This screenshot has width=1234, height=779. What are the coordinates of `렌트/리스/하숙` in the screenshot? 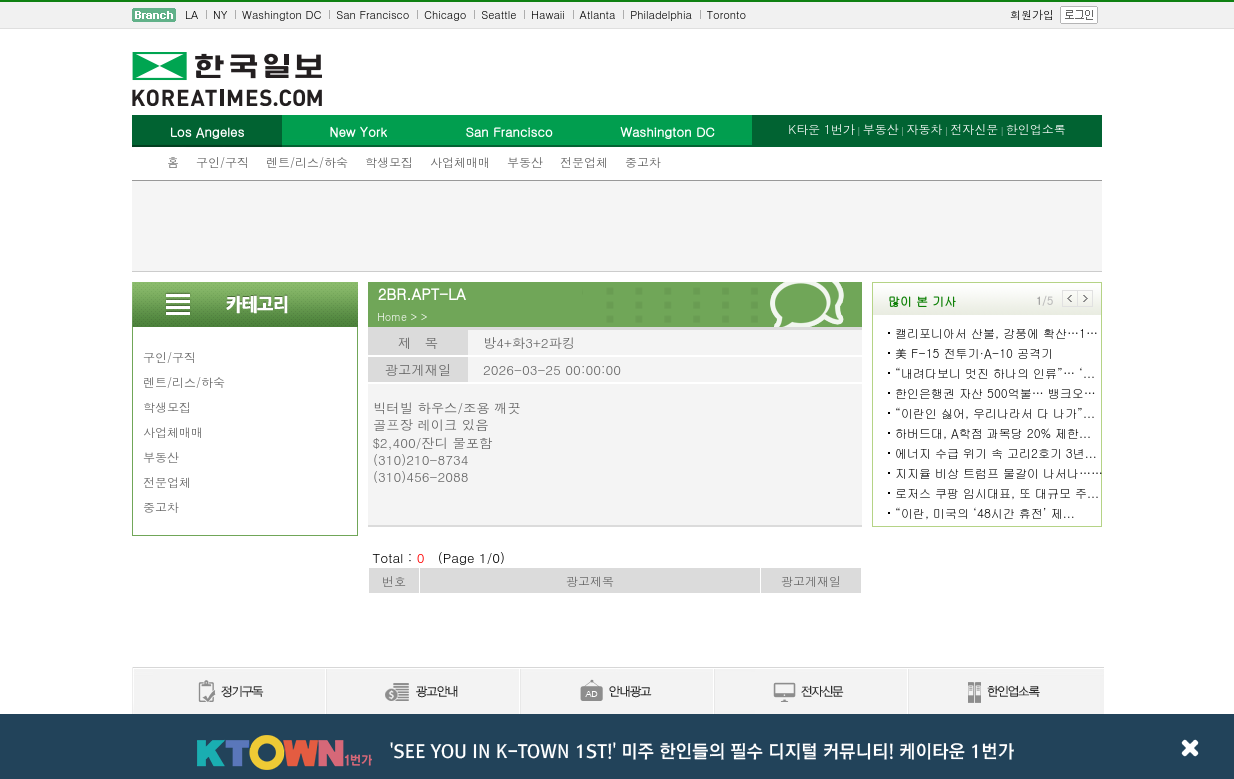 It's located at (307, 161).